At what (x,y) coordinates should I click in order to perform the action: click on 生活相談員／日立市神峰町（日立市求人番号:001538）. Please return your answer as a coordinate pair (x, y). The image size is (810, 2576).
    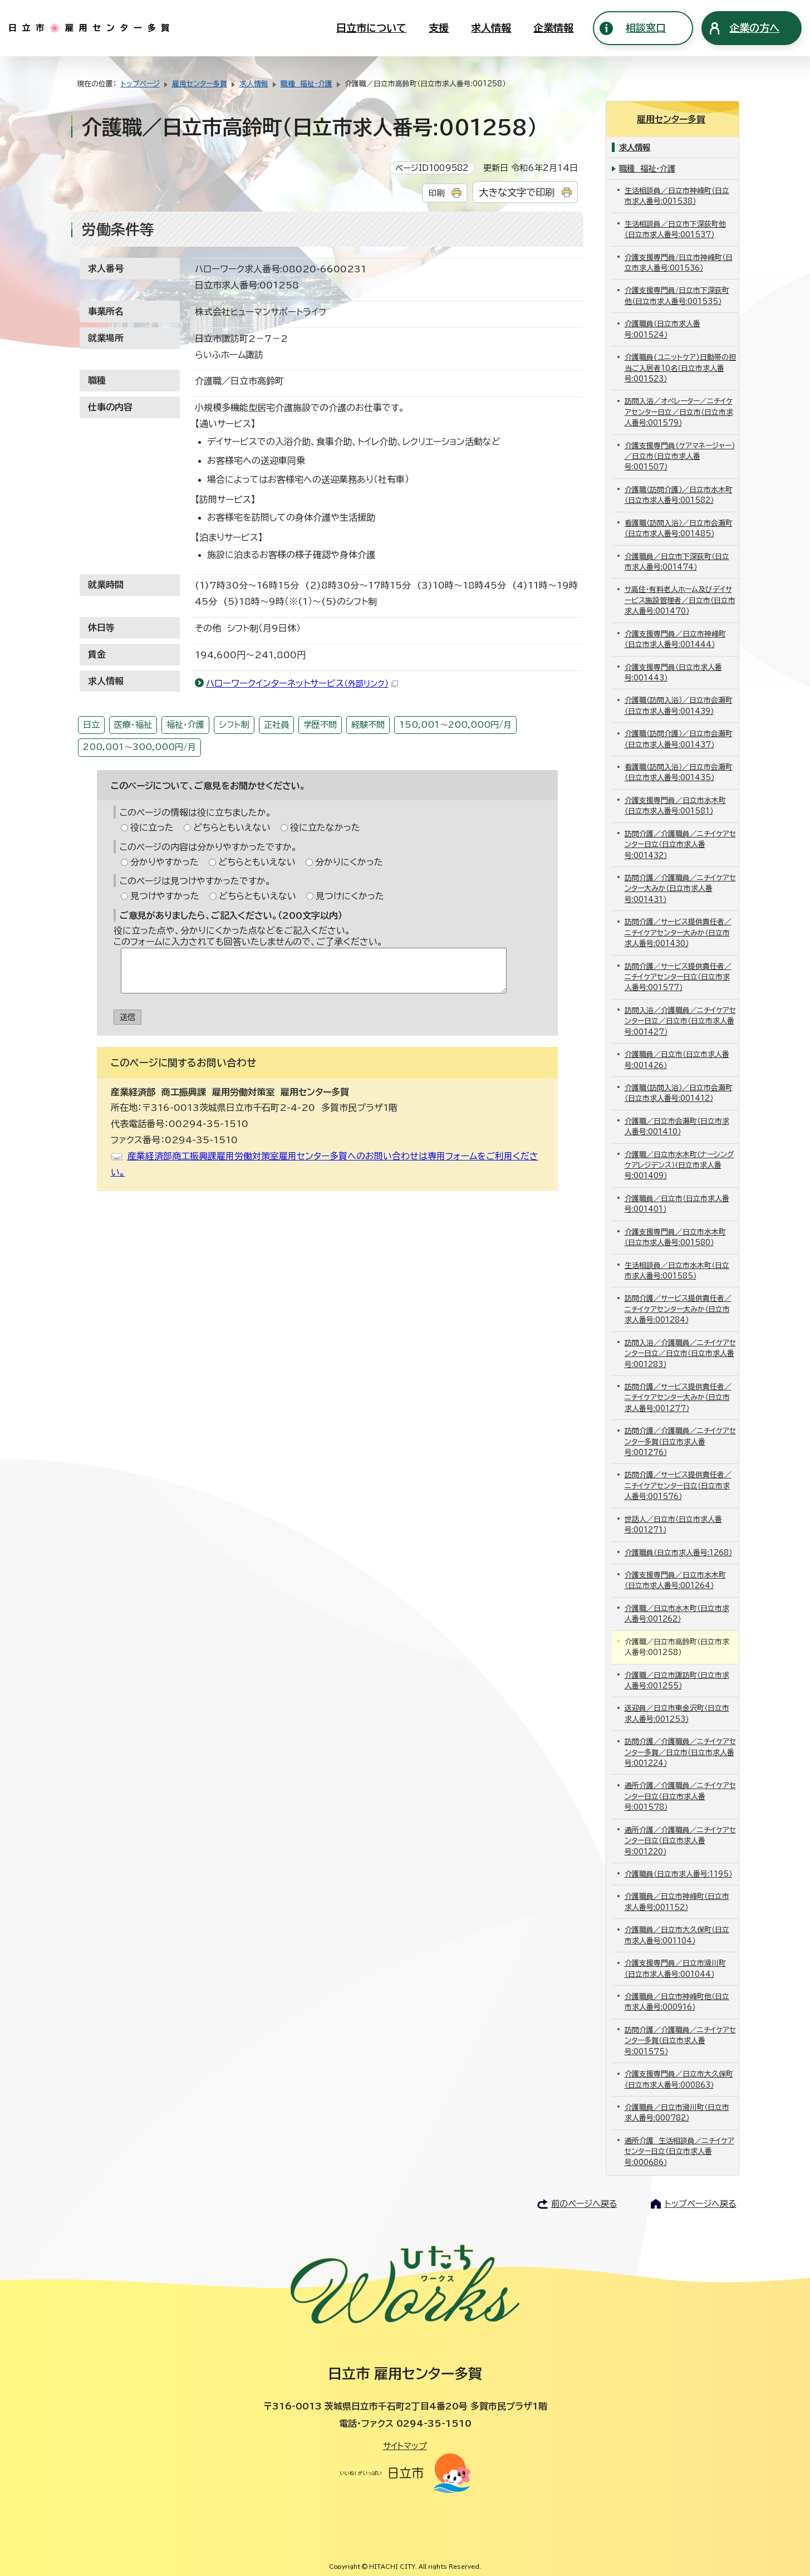
    Looking at the image, I should click on (677, 195).